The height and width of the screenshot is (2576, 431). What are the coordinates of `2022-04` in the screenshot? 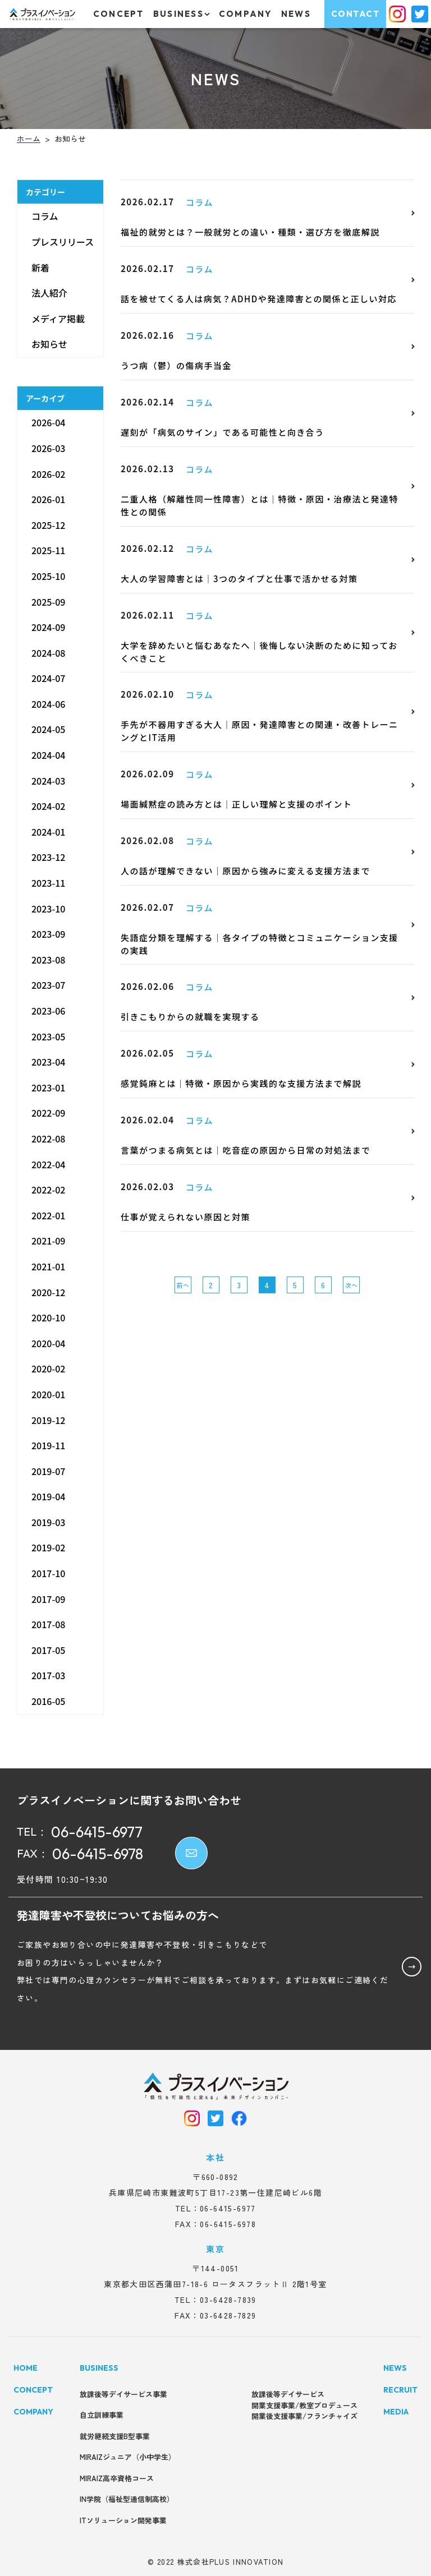 It's located at (48, 1164).